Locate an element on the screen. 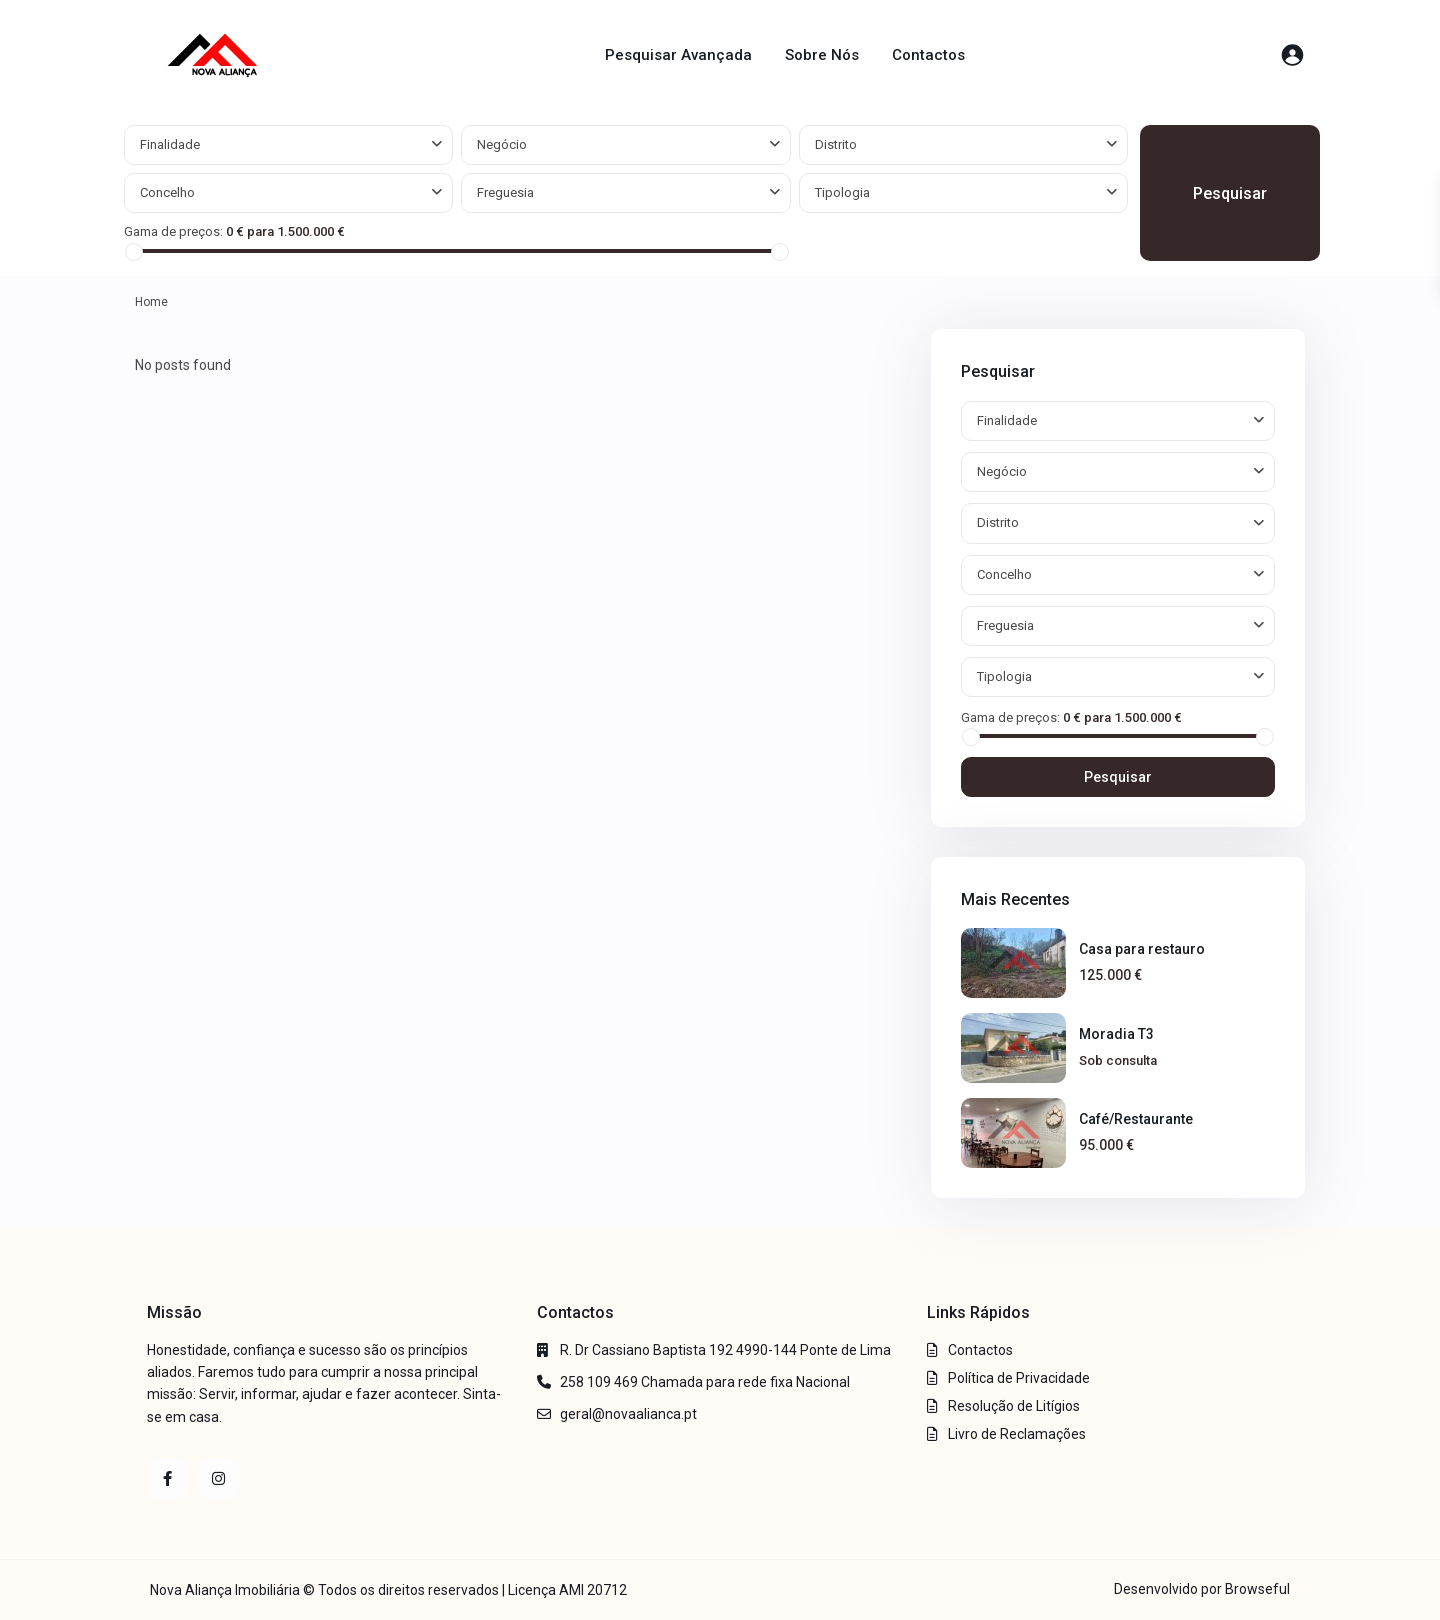  Moradia T3 is located at coordinates (1116, 1034).